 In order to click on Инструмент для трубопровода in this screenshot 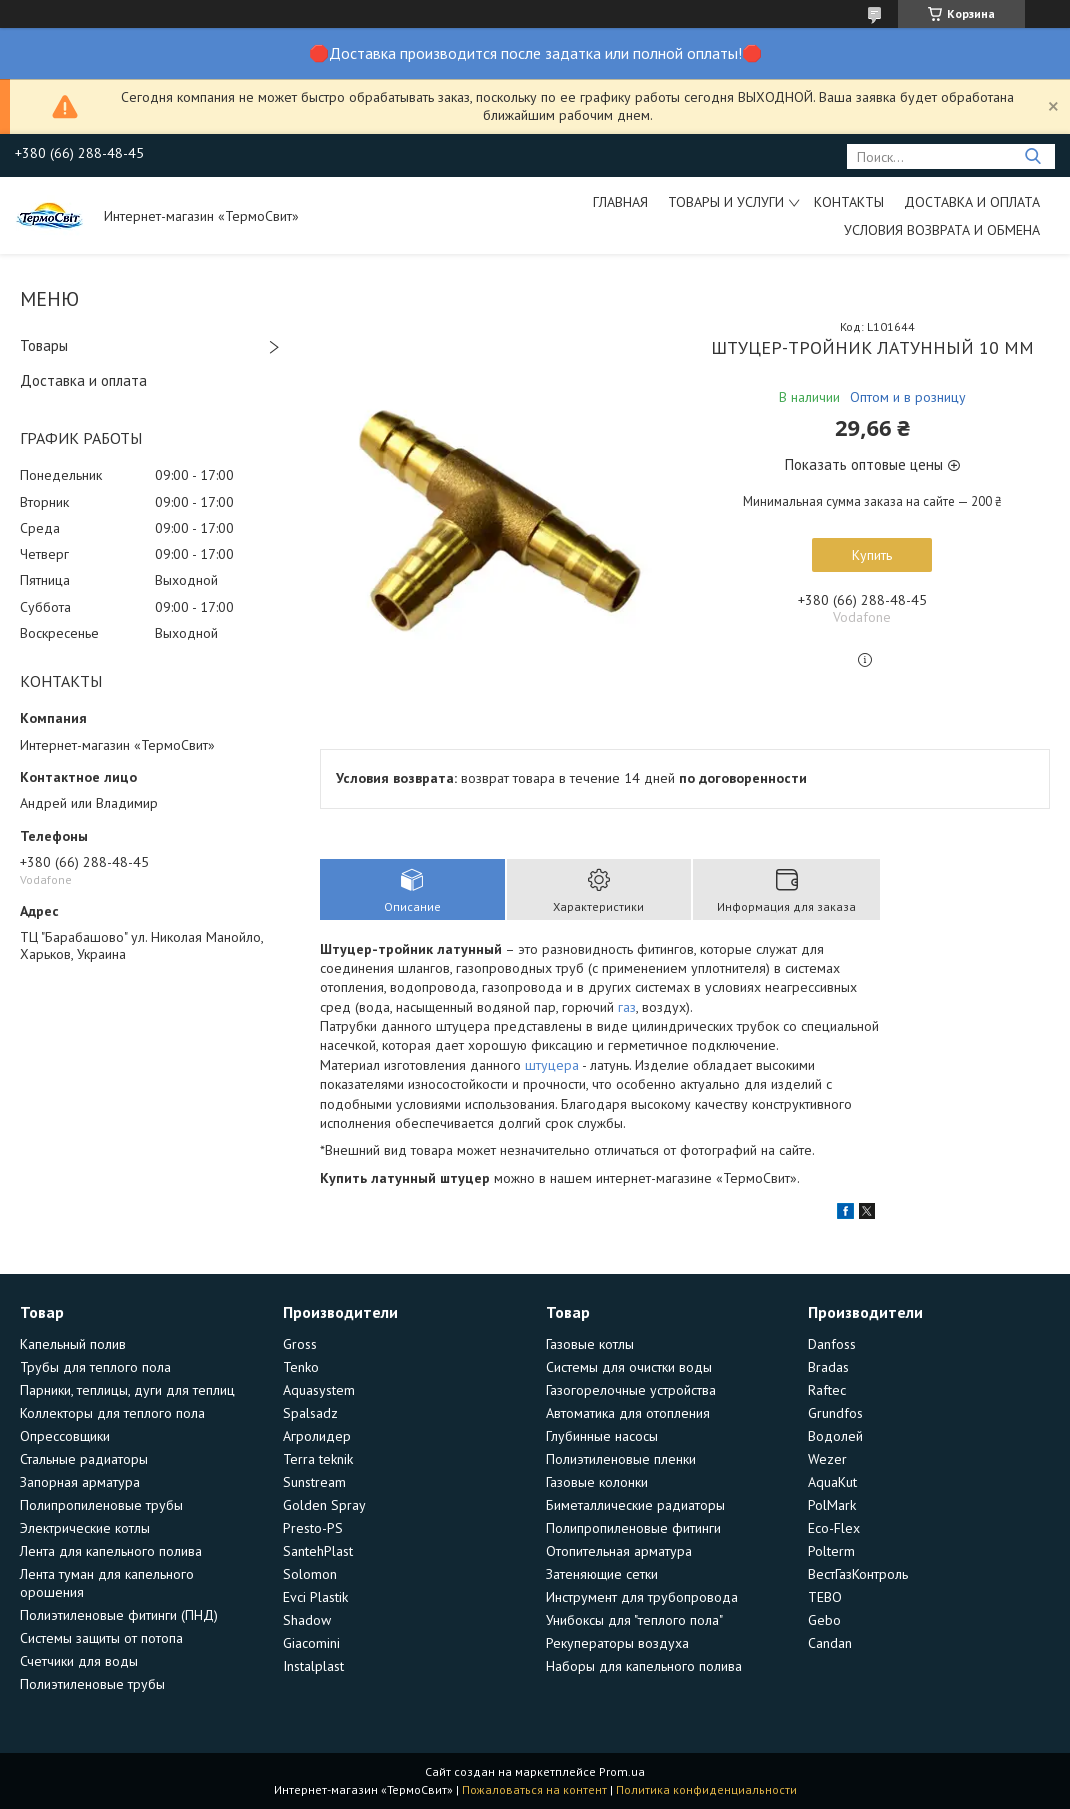, I will do `click(642, 1597)`.